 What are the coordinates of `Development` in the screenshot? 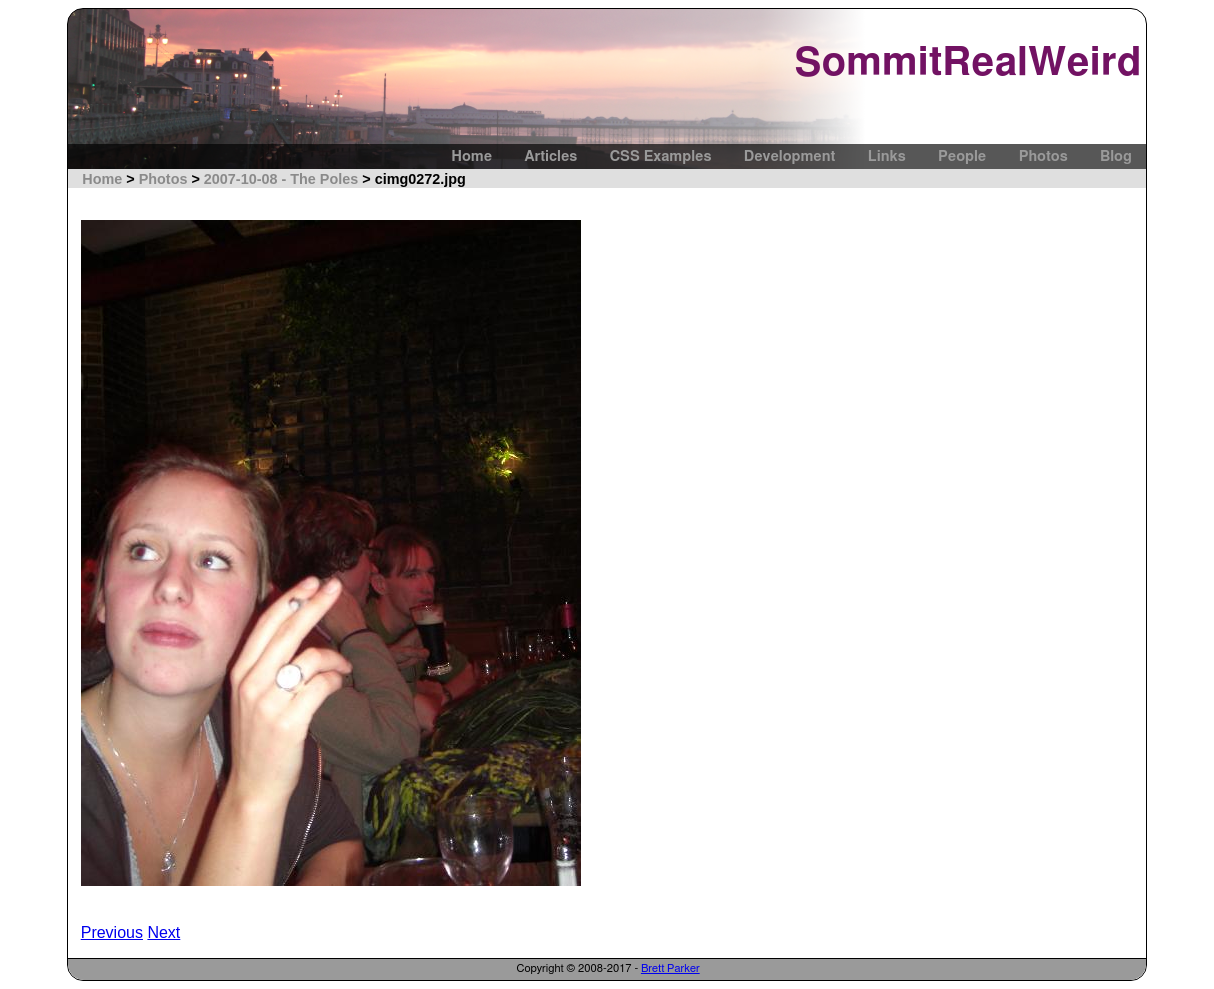 It's located at (790, 156).